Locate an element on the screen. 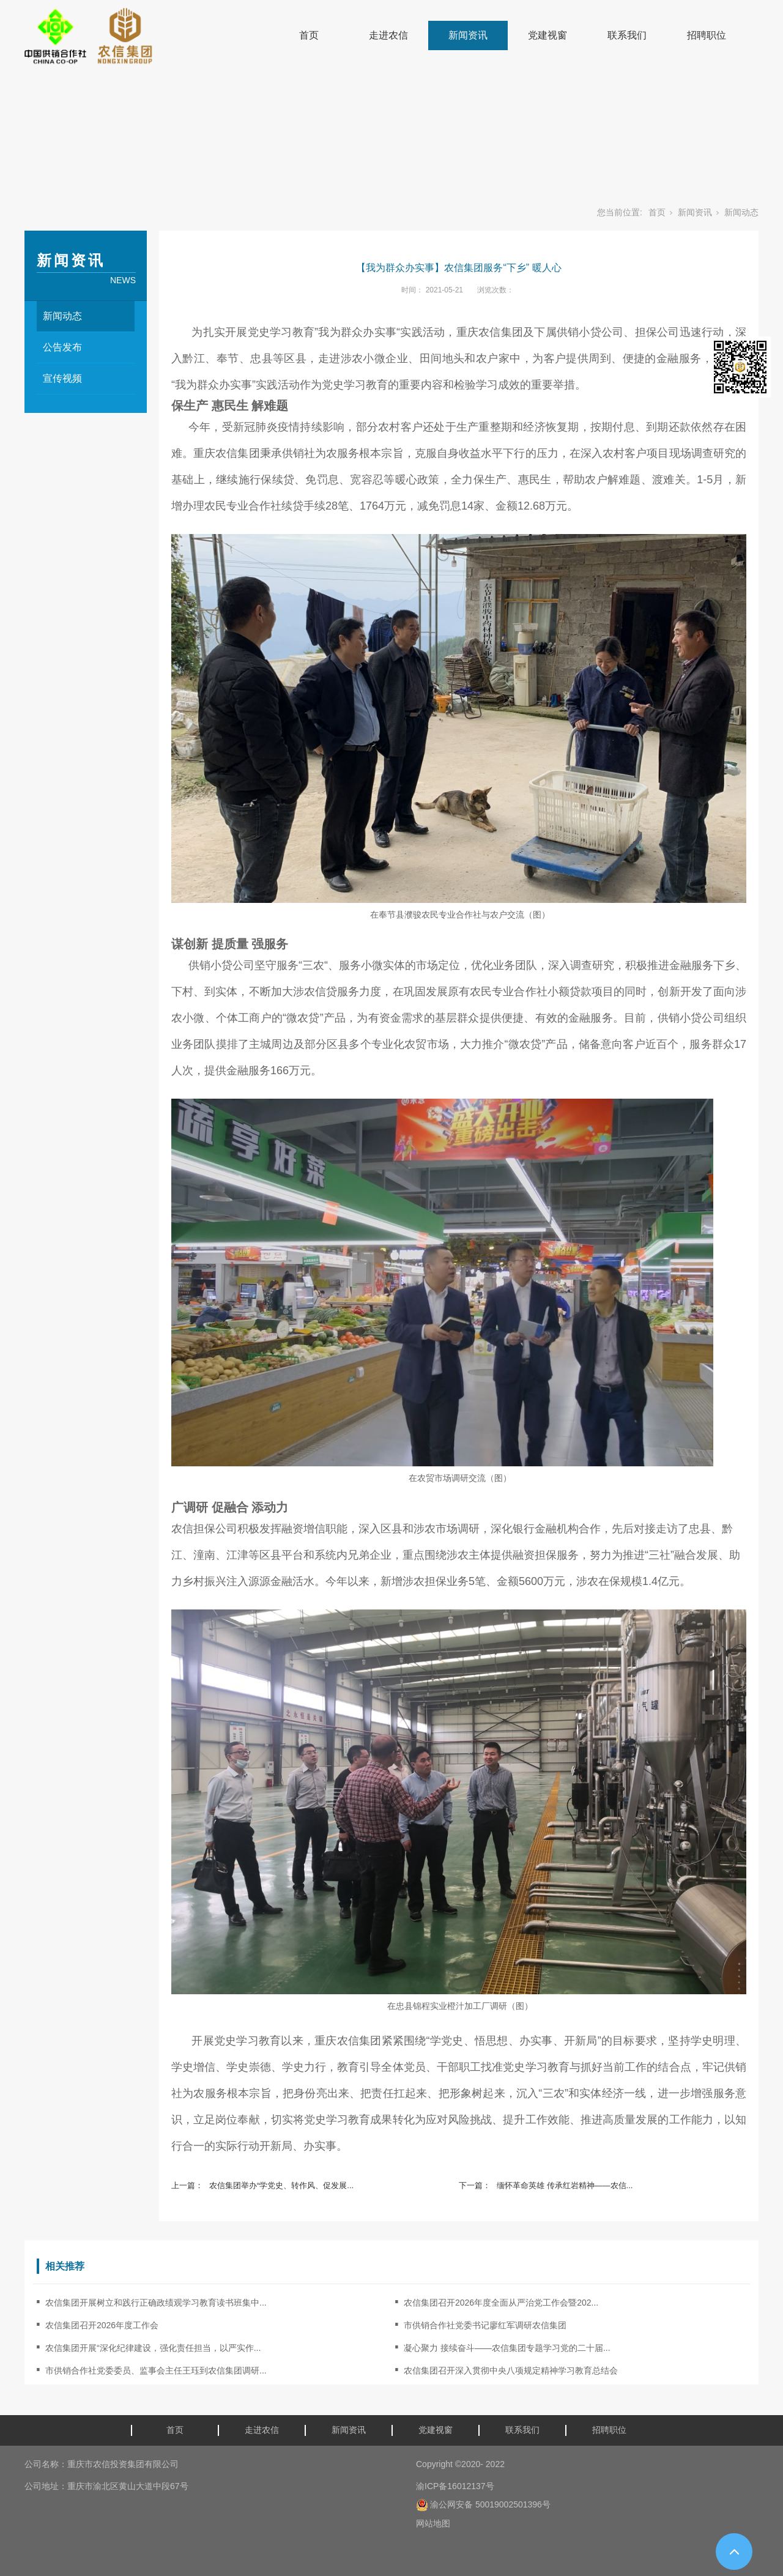 The height and width of the screenshot is (2576, 783). 宣传视频 is located at coordinates (62, 378).